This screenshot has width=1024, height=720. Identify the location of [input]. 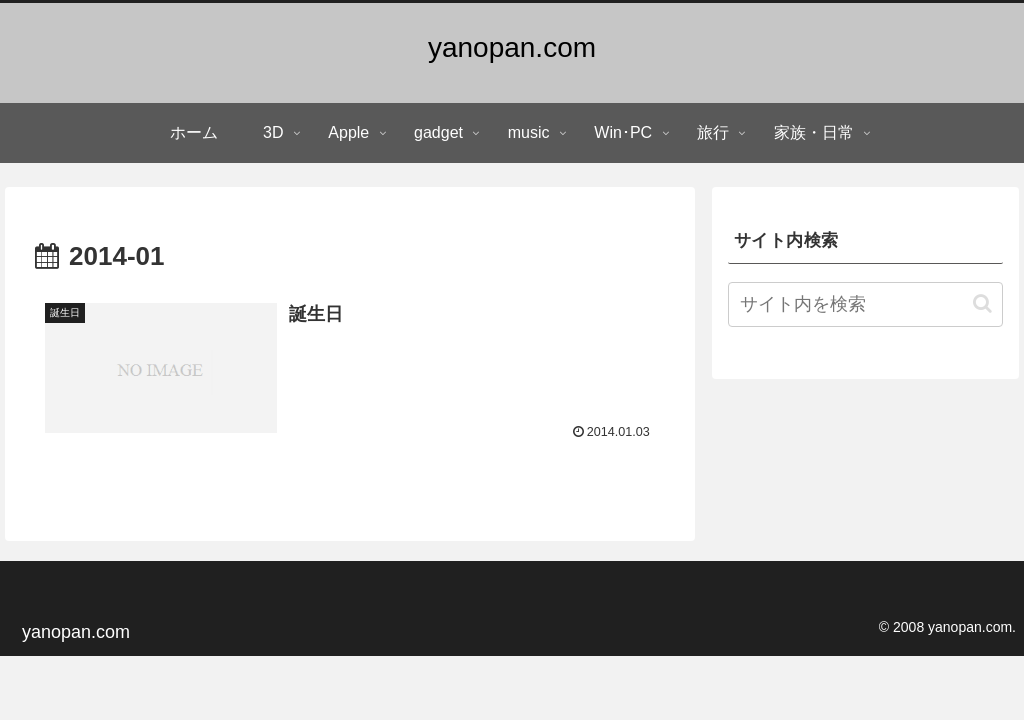
(865, 304).